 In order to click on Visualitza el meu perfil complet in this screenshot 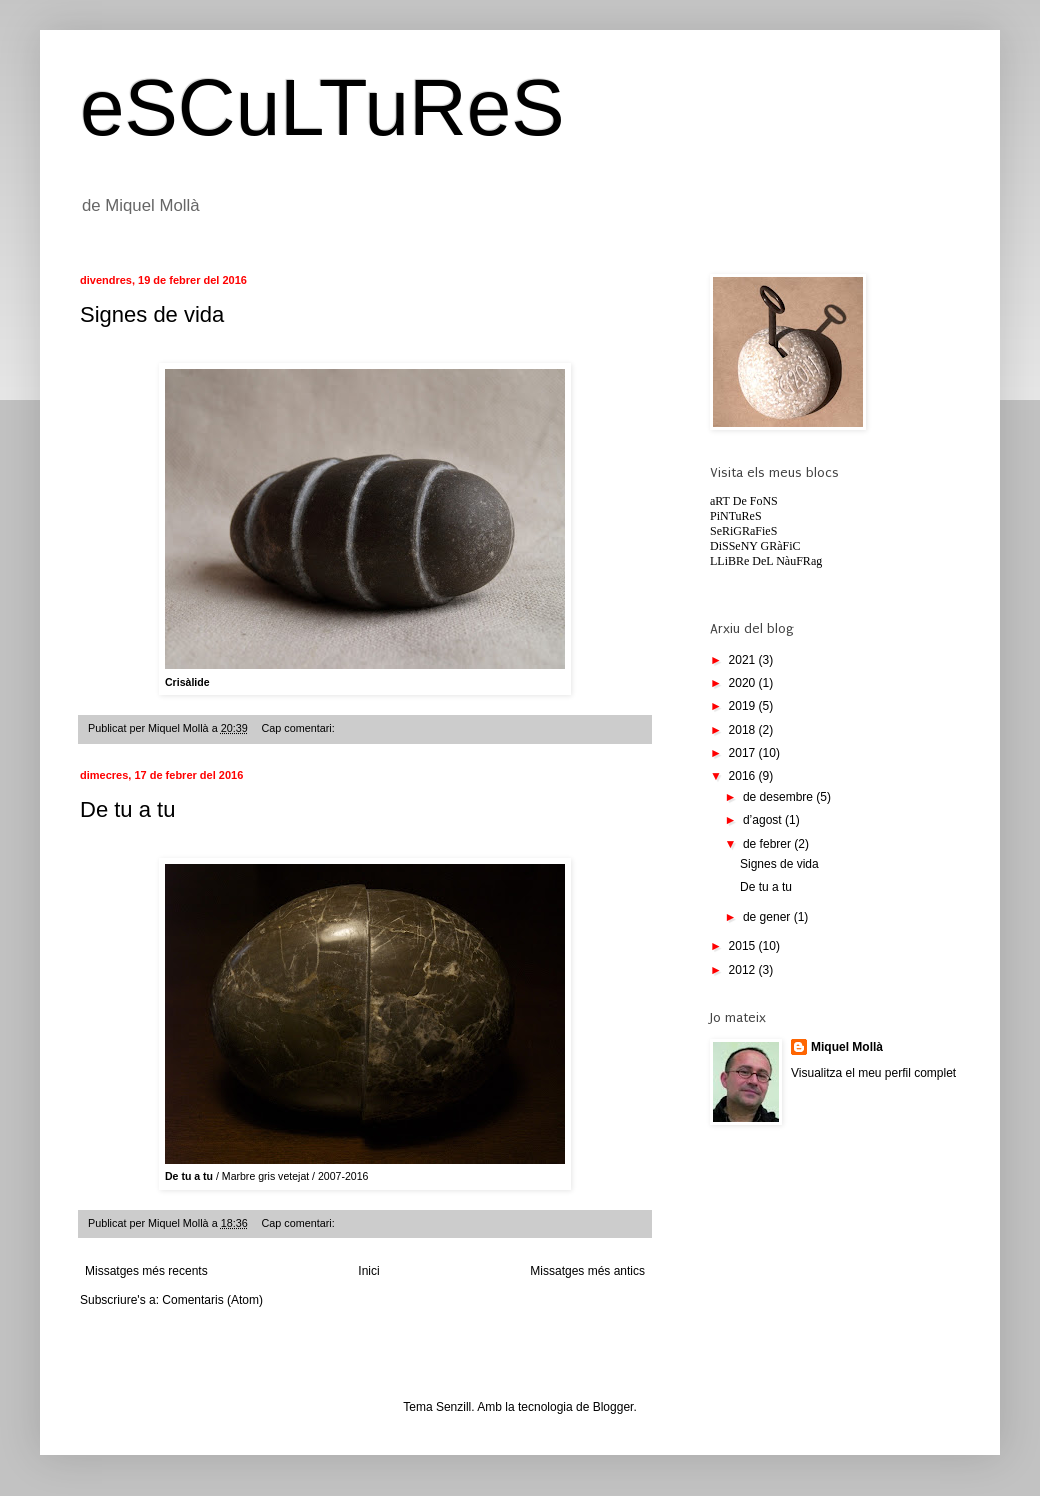, I will do `click(873, 1073)`.